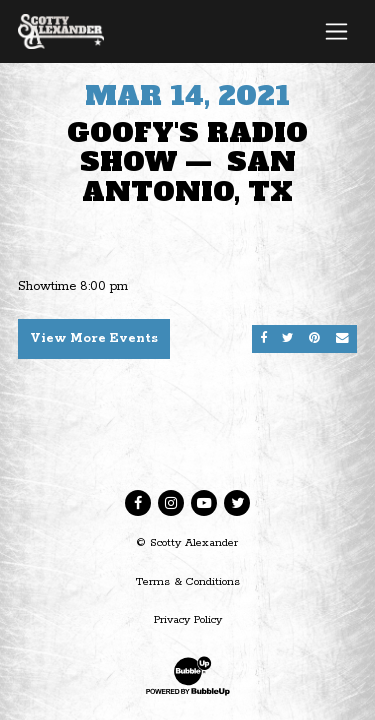 The image size is (375, 720). Describe the element at coordinates (94, 338) in the screenshot. I see `View More Events` at that location.